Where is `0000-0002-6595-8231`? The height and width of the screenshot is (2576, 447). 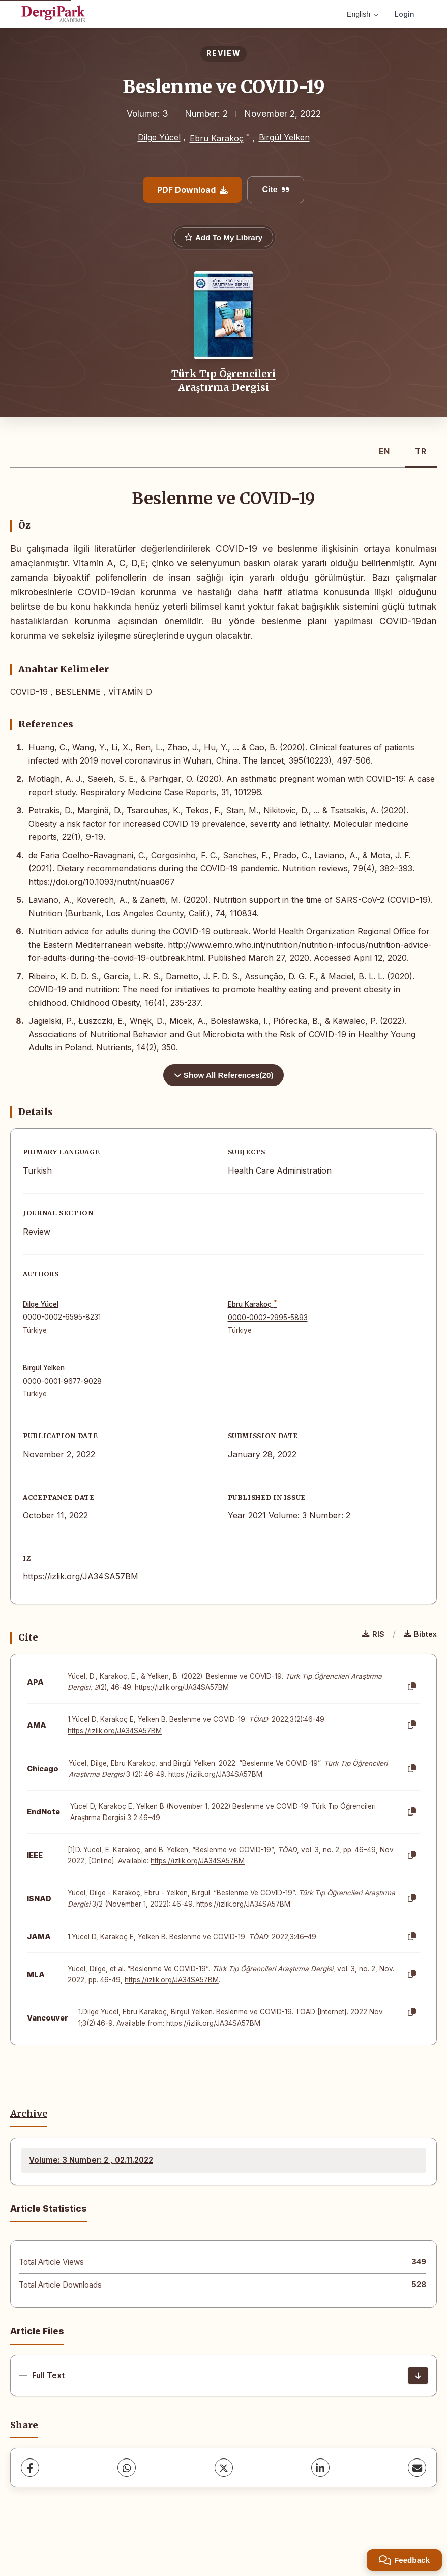 0000-0002-6595-8231 is located at coordinates (62, 1317).